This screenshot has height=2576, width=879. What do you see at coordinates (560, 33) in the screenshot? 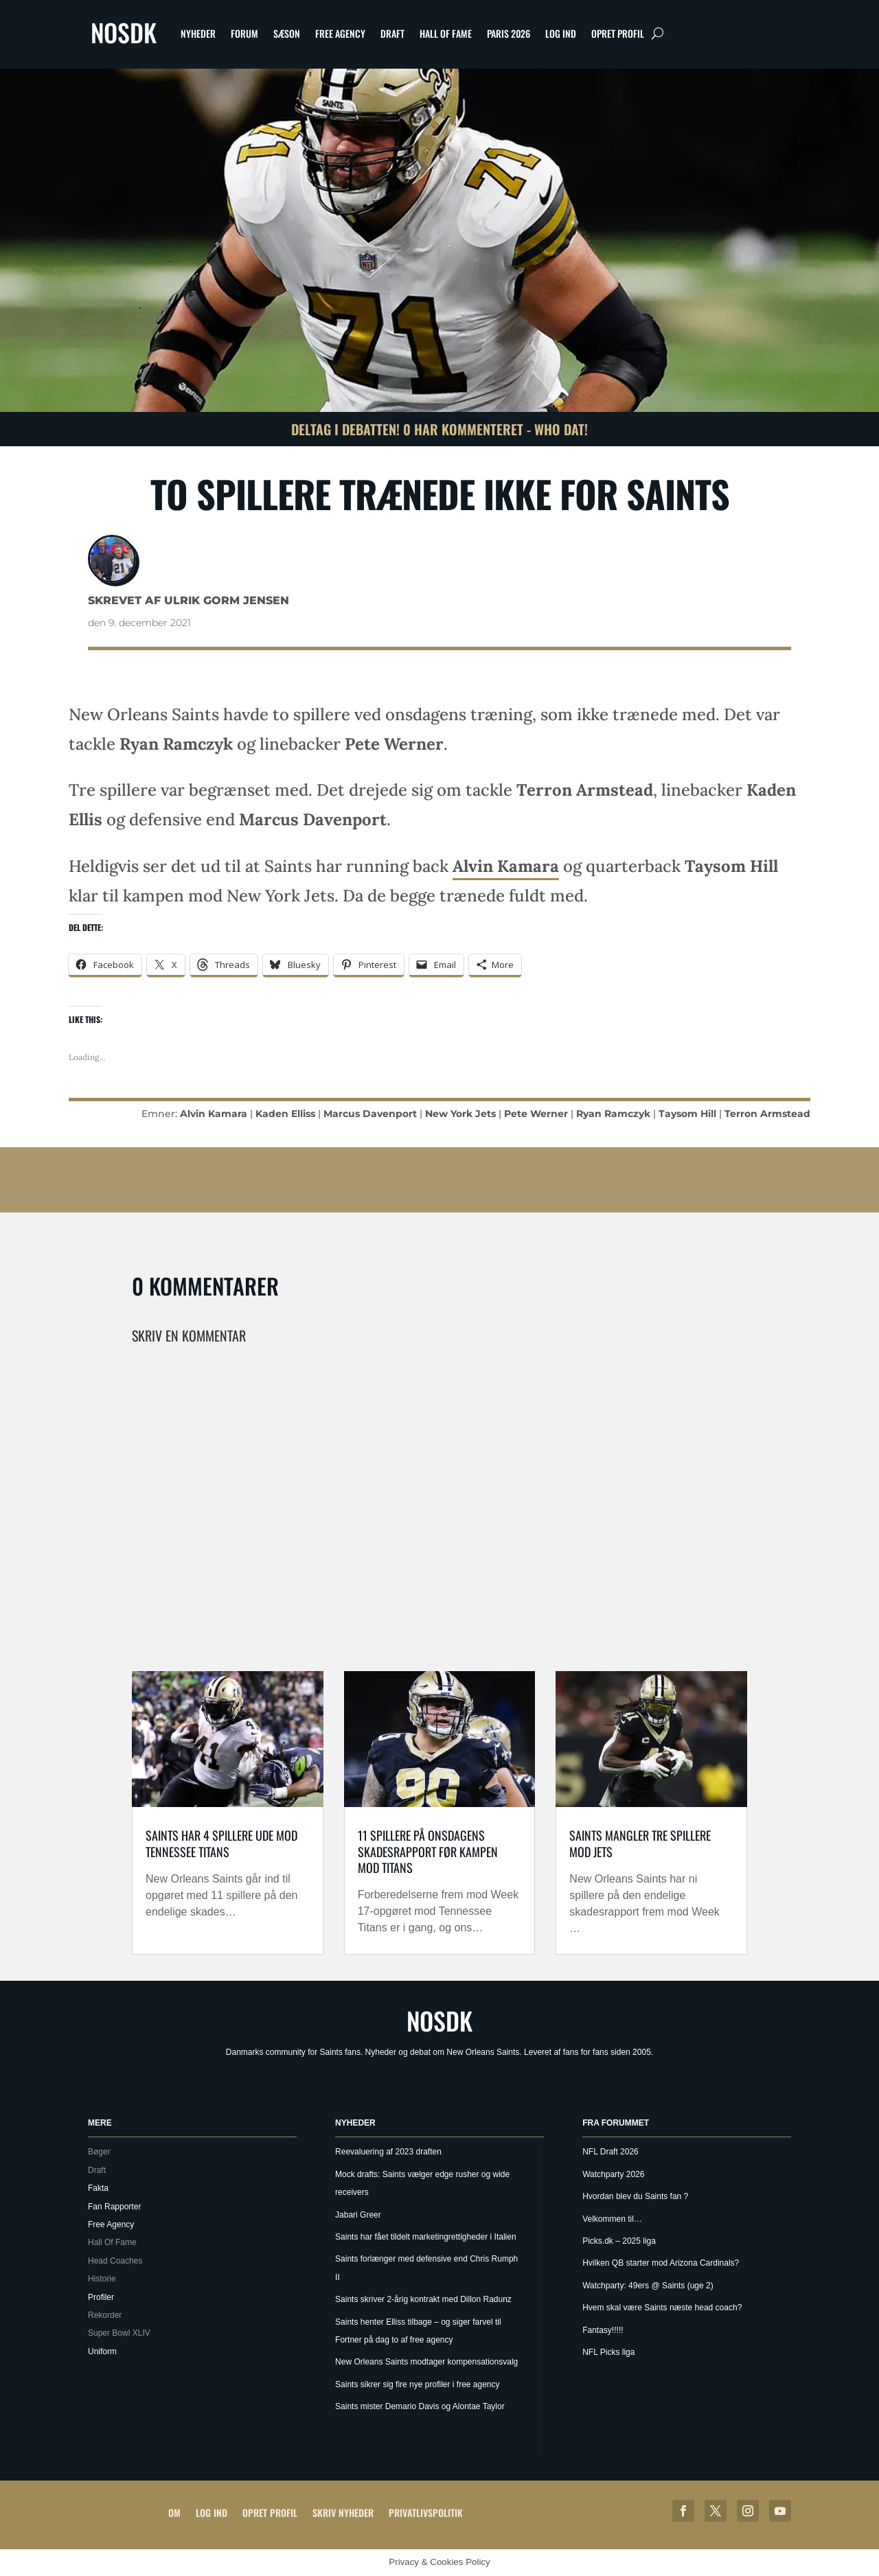
I see `Log ind` at bounding box center [560, 33].